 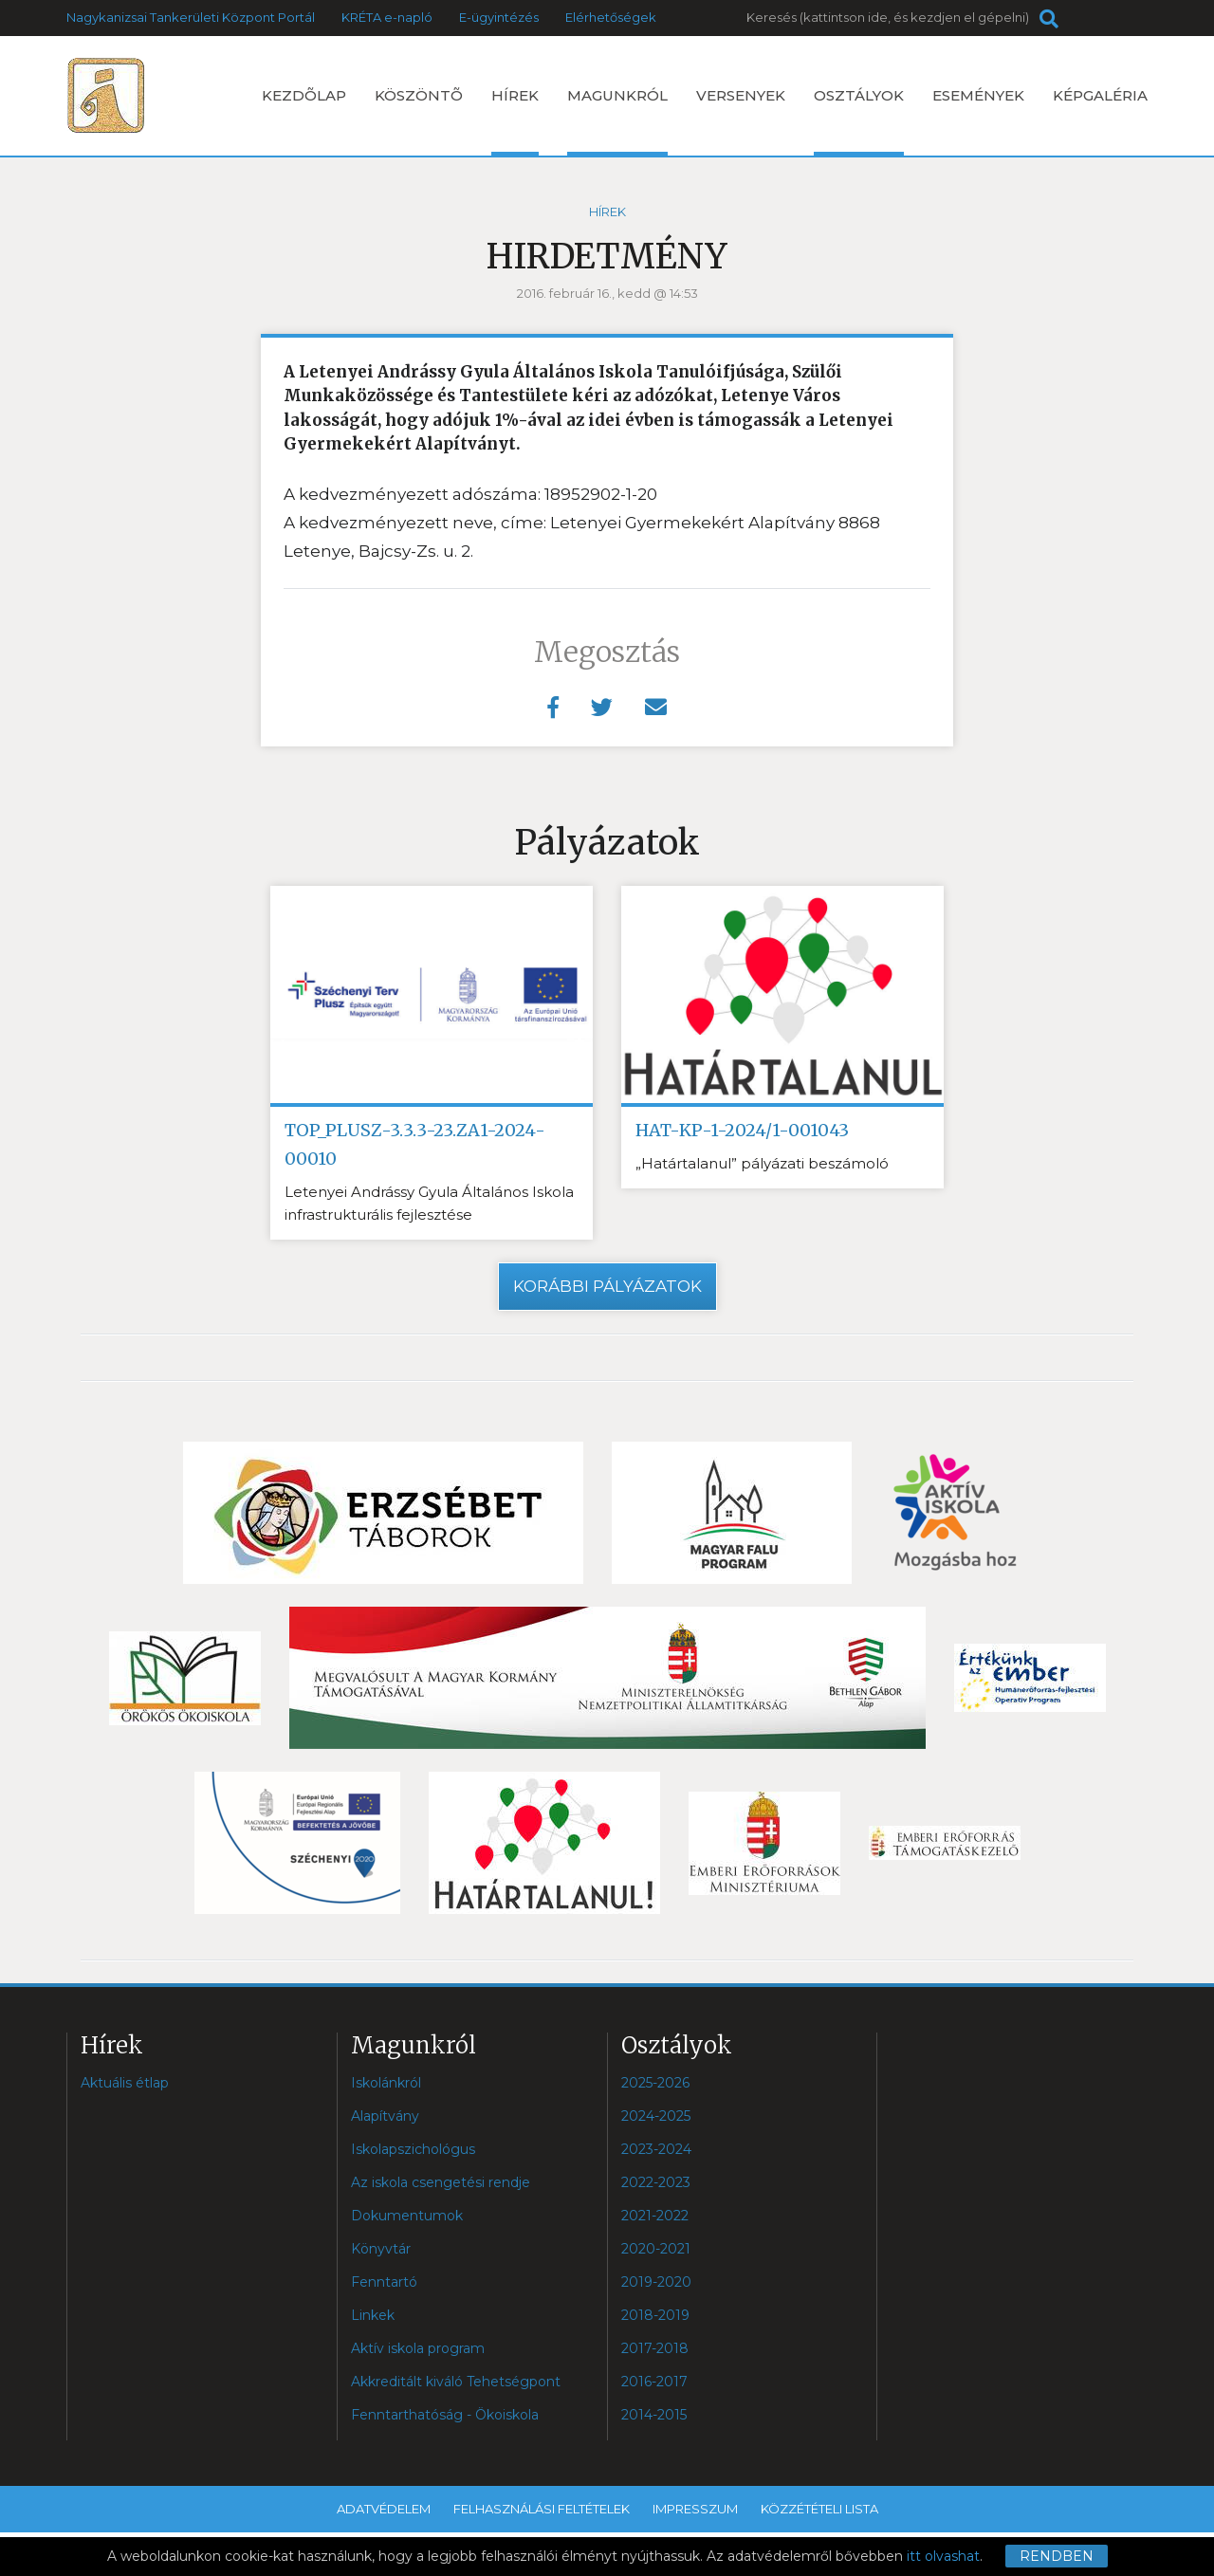 What do you see at coordinates (656, 2149) in the screenshot?
I see `2023-2024` at bounding box center [656, 2149].